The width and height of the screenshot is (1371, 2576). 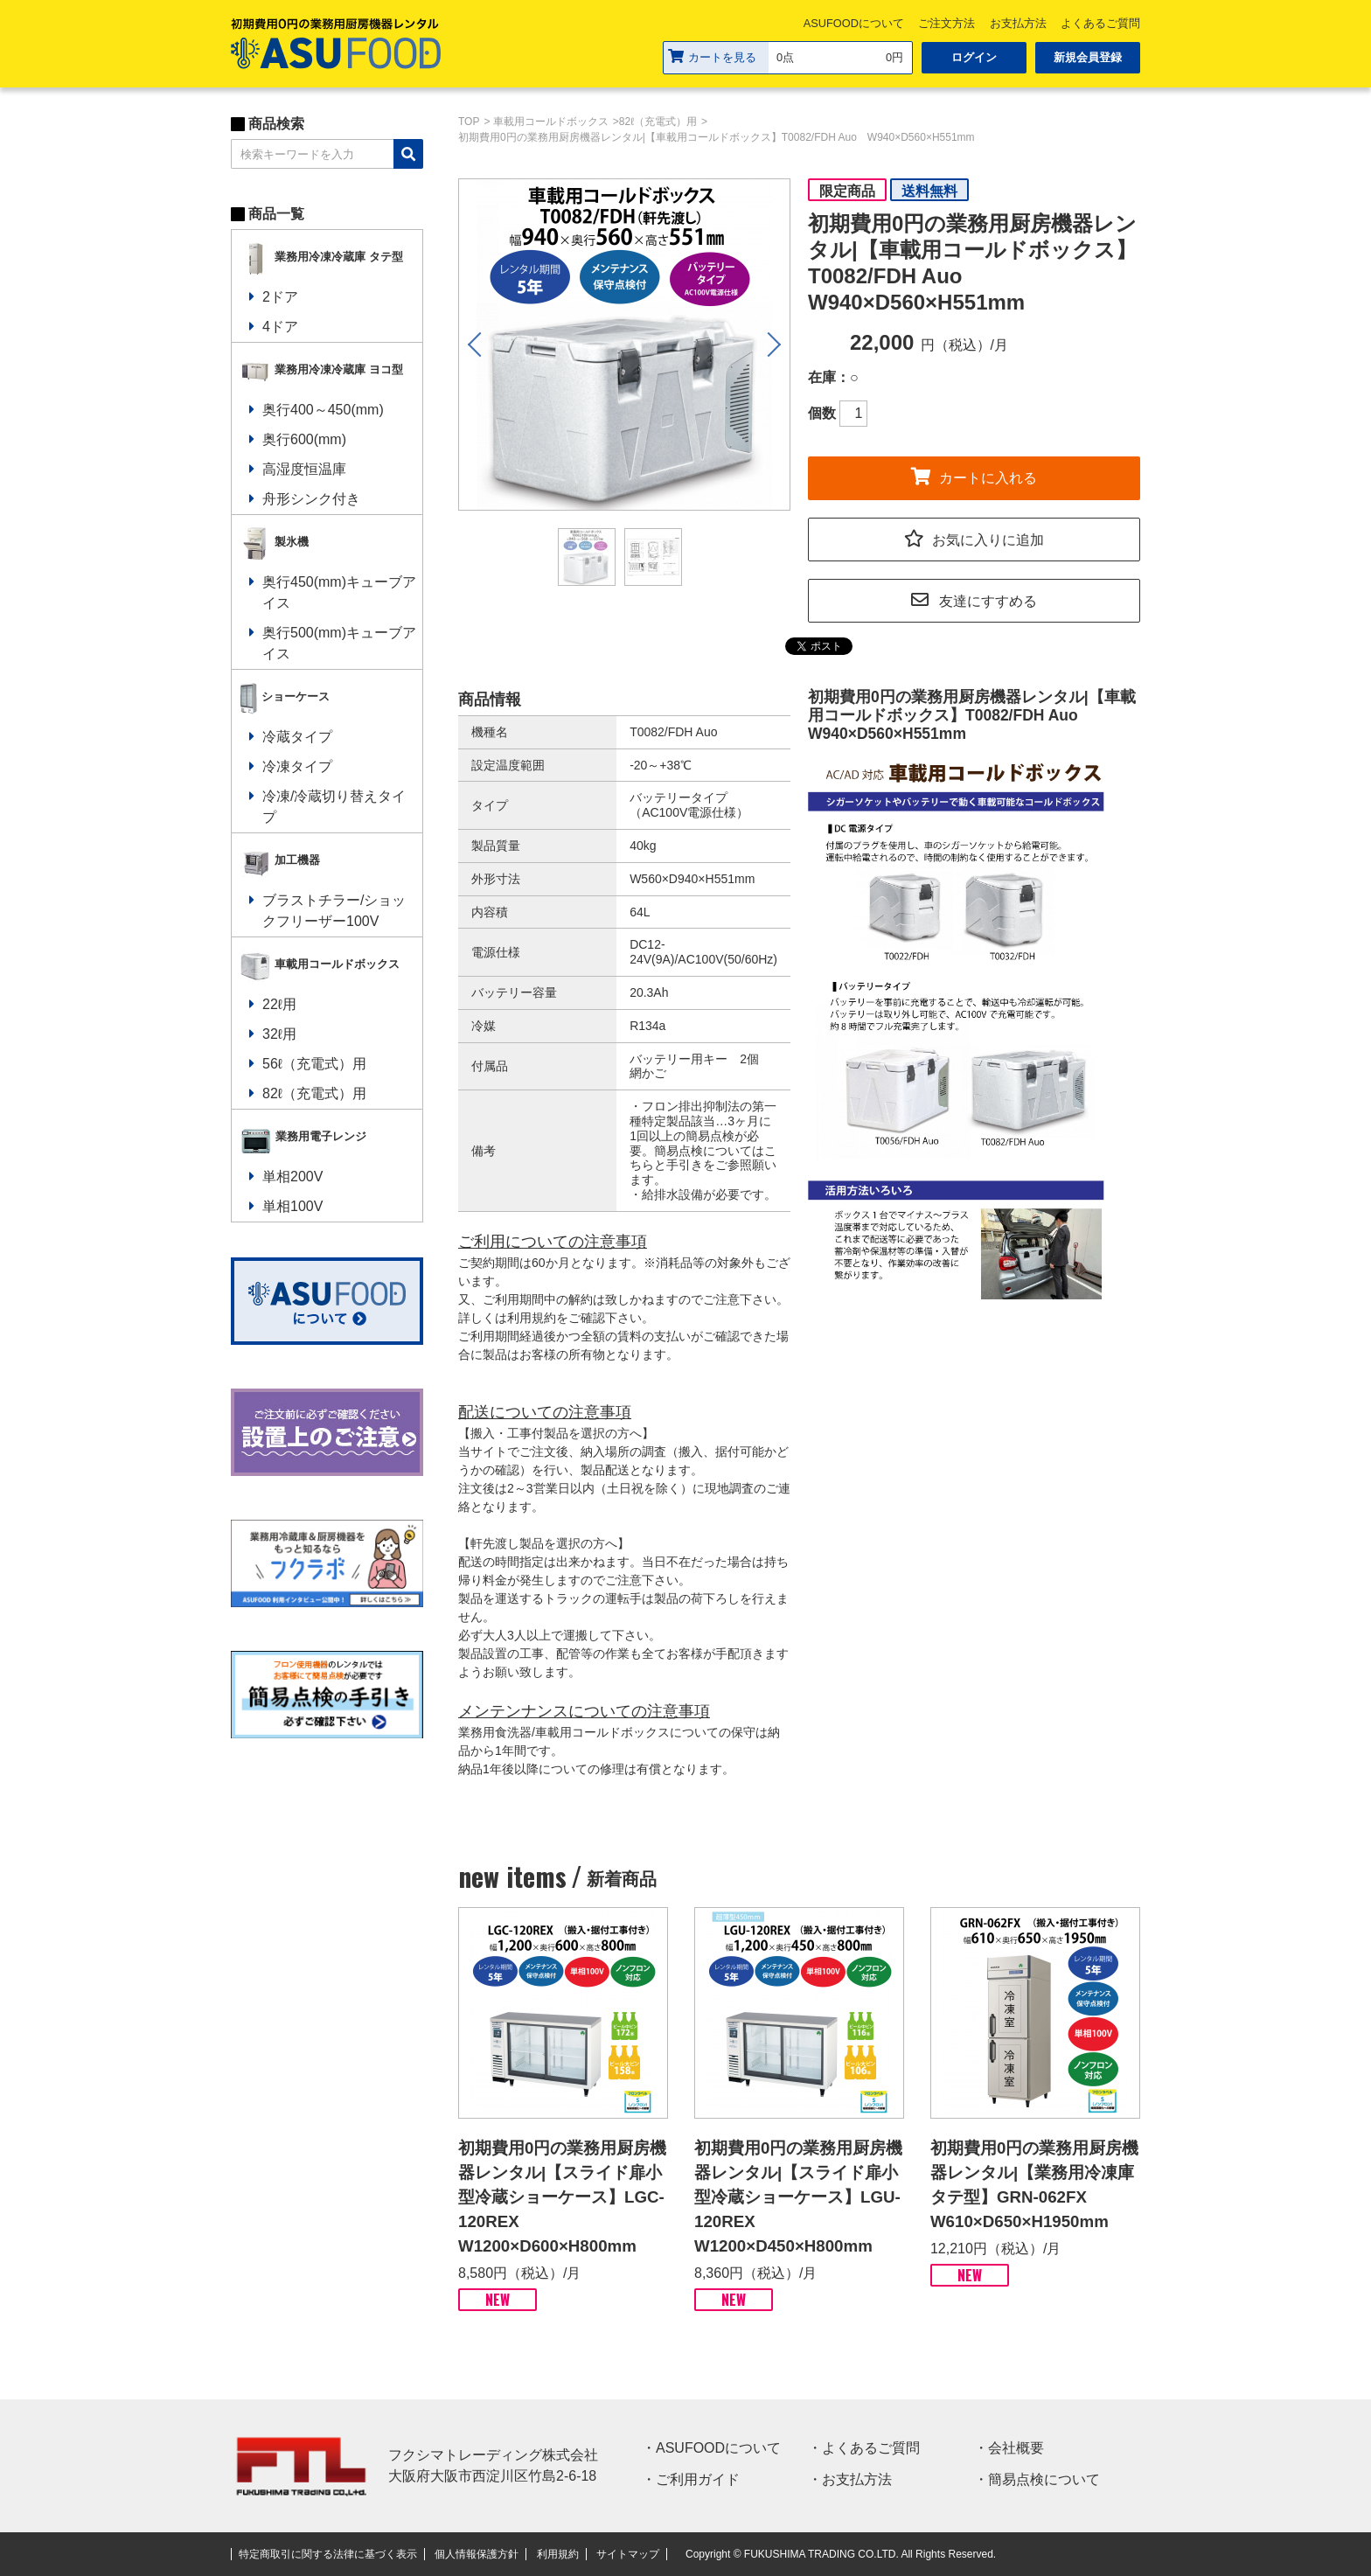 What do you see at coordinates (627, 2554) in the screenshot?
I see `サイトマップ` at bounding box center [627, 2554].